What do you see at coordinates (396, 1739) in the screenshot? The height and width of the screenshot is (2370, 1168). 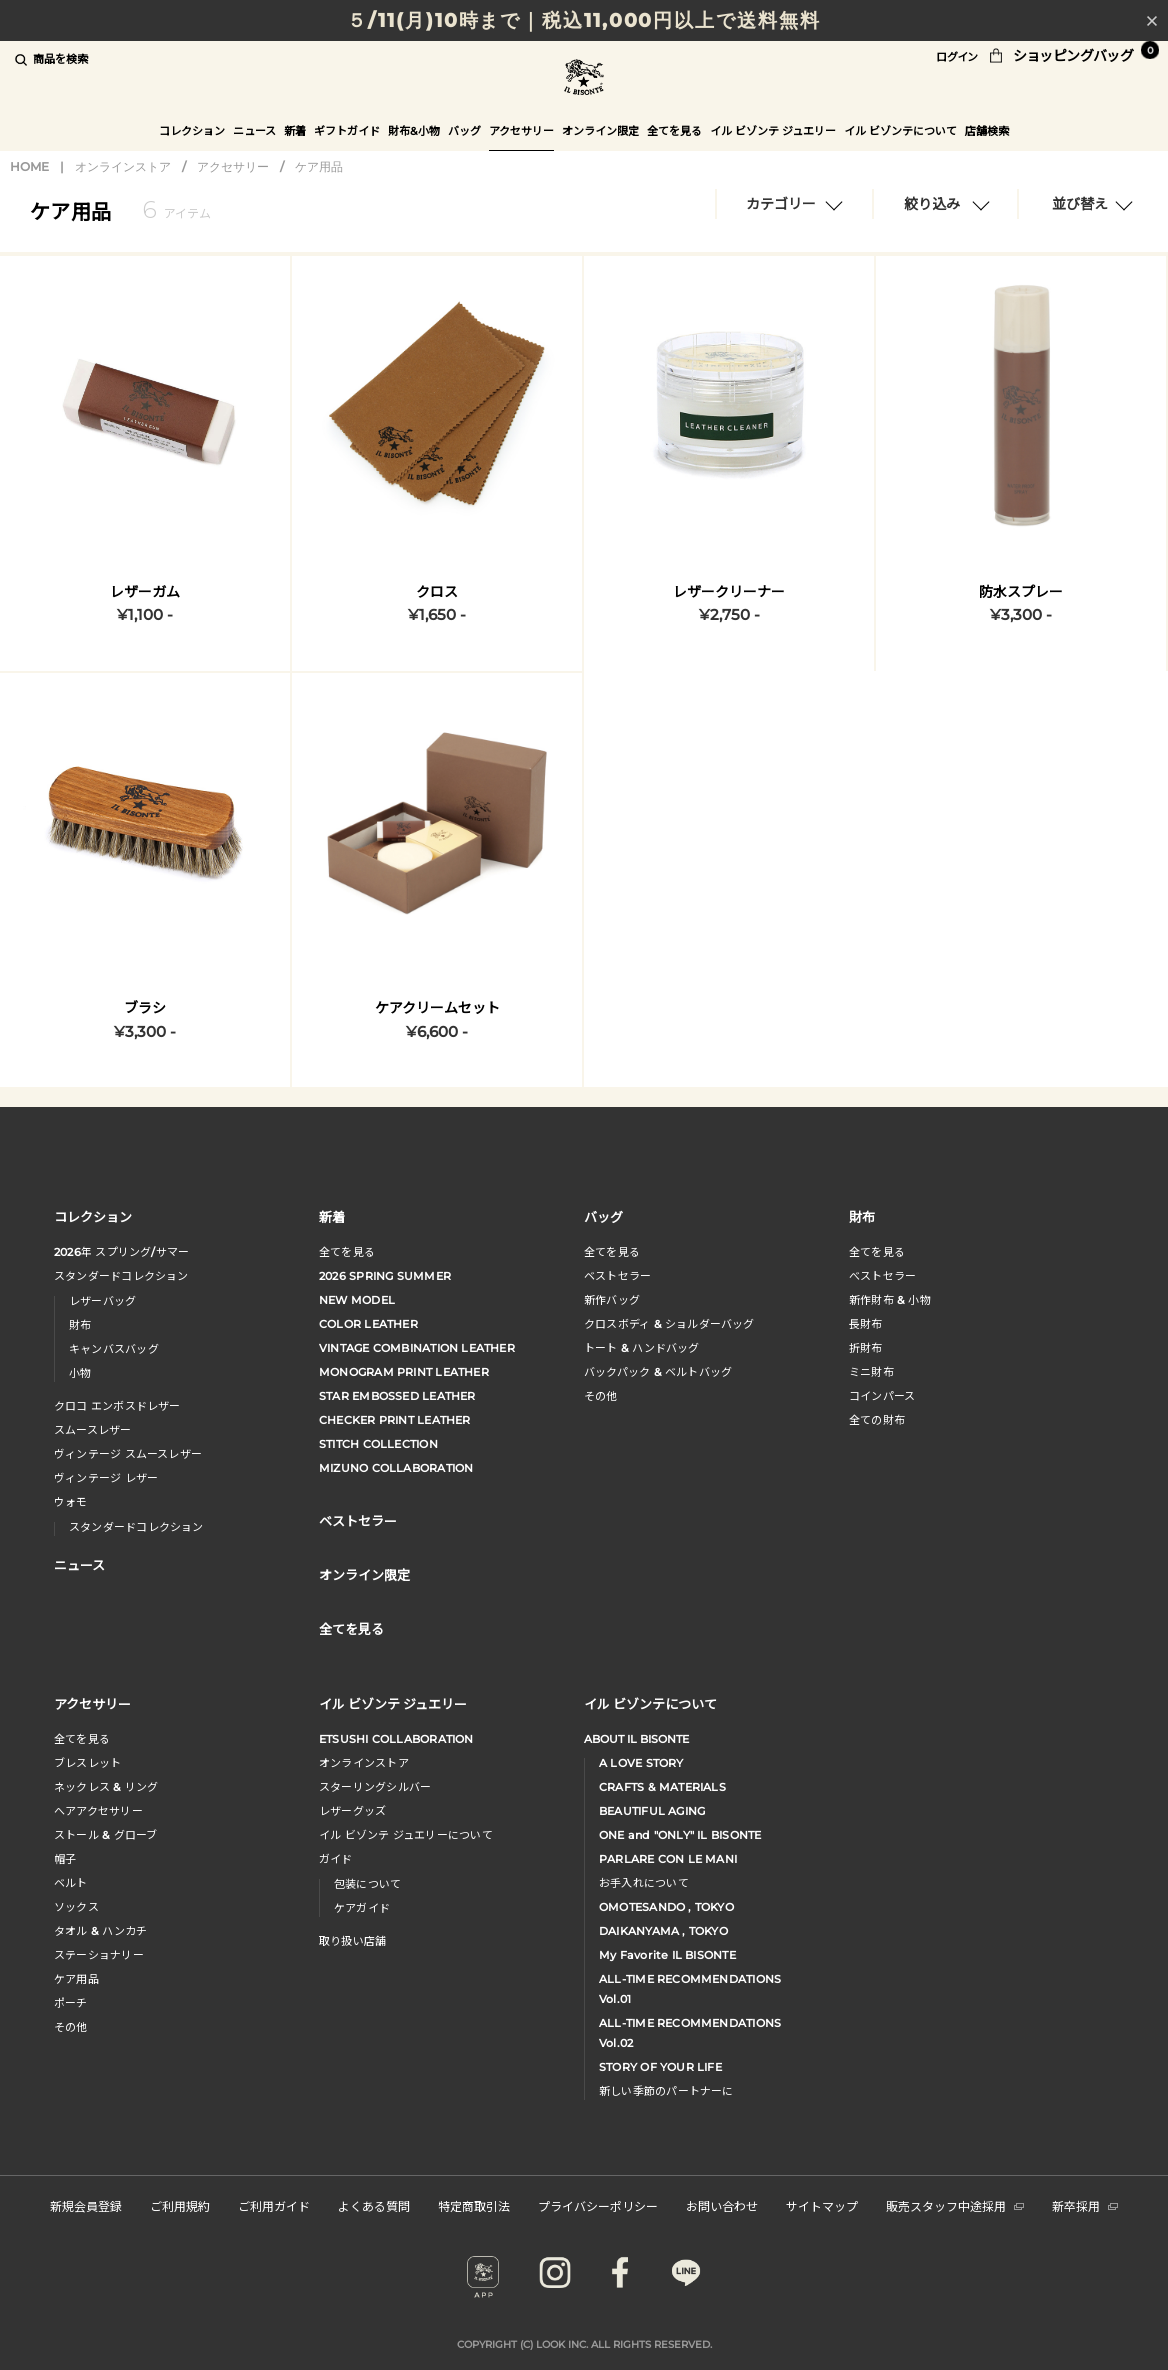 I see `ETSUSHI COLLABORATION` at bounding box center [396, 1739].